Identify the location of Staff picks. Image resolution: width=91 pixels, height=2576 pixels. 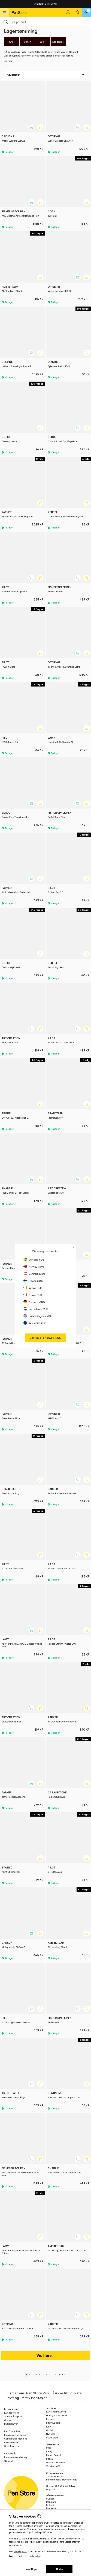
(52, 2437).